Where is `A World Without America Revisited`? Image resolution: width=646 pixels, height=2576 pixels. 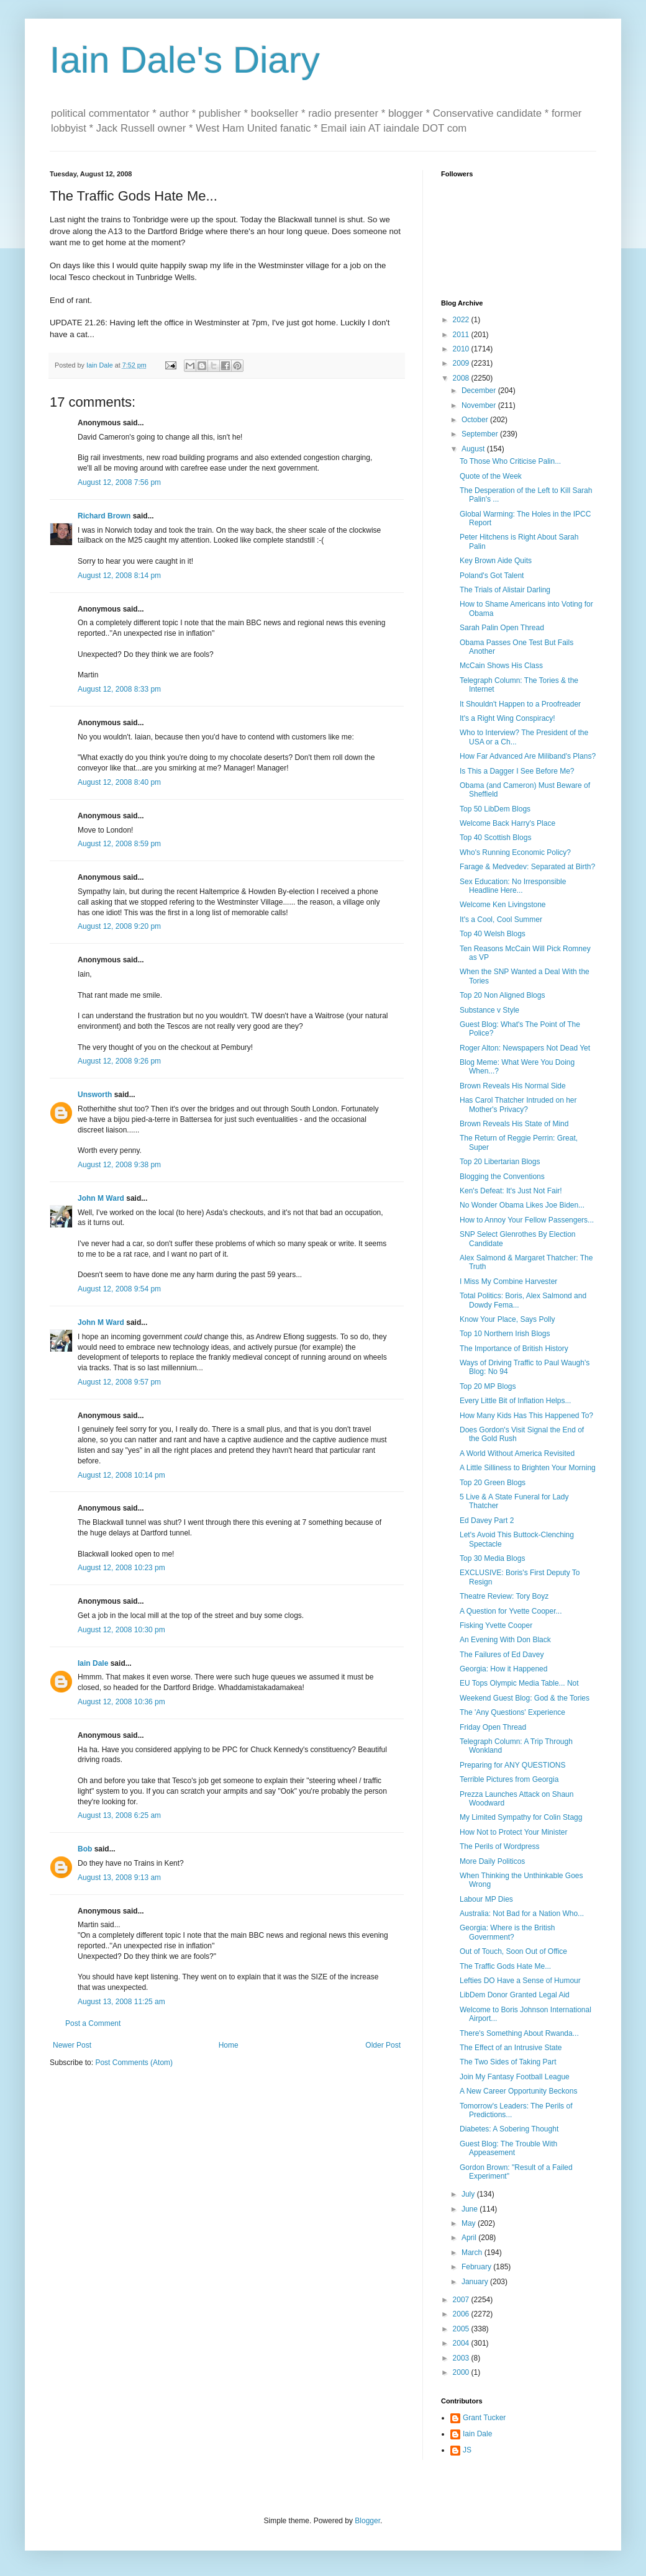
A World Without America Revisited is located at coordinates (517, 1453).